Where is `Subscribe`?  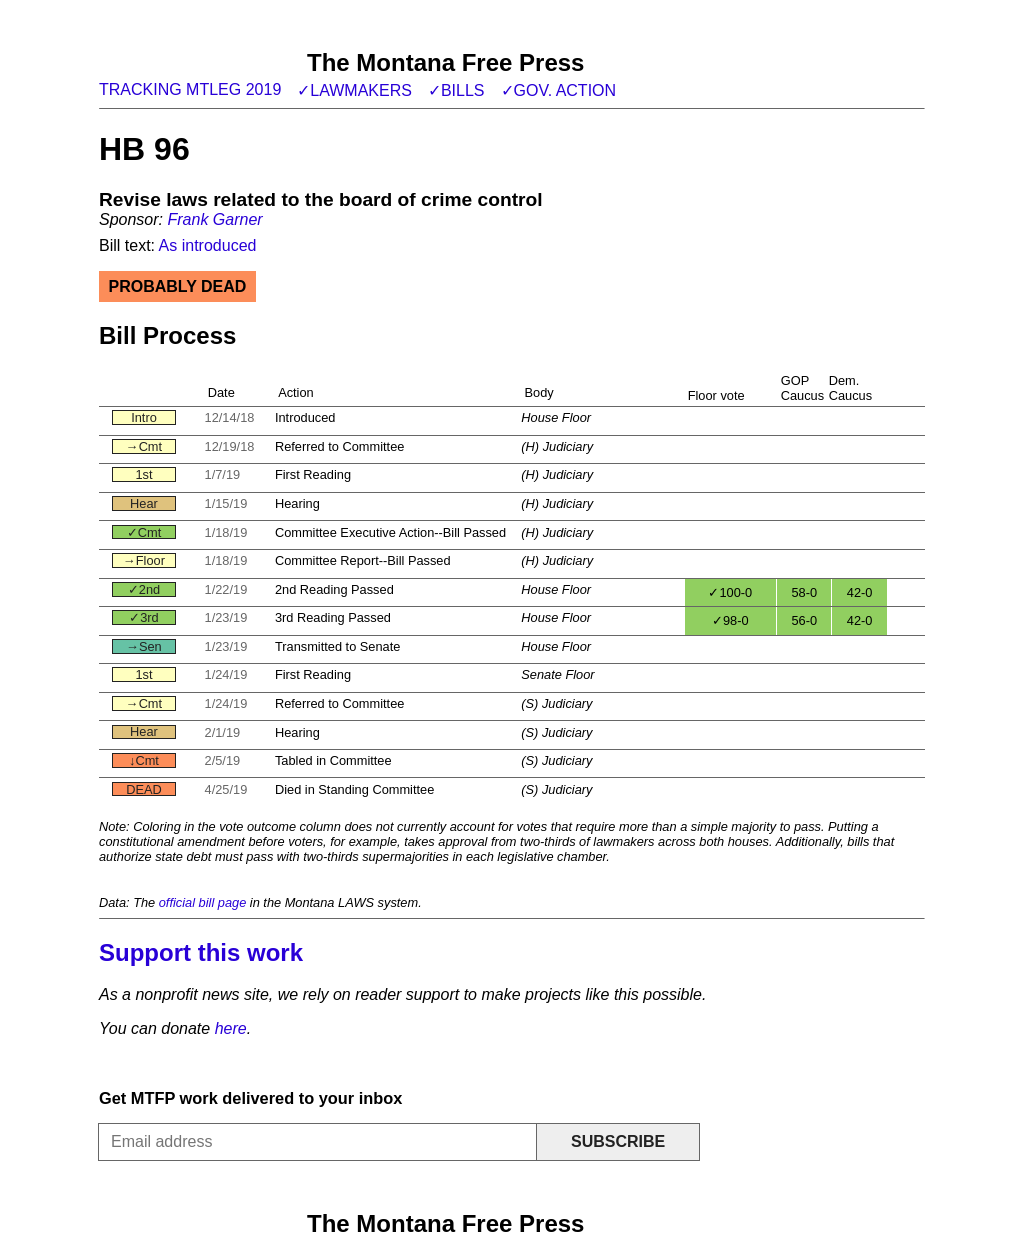 Subscribe is located at coordinates (618, 1141).